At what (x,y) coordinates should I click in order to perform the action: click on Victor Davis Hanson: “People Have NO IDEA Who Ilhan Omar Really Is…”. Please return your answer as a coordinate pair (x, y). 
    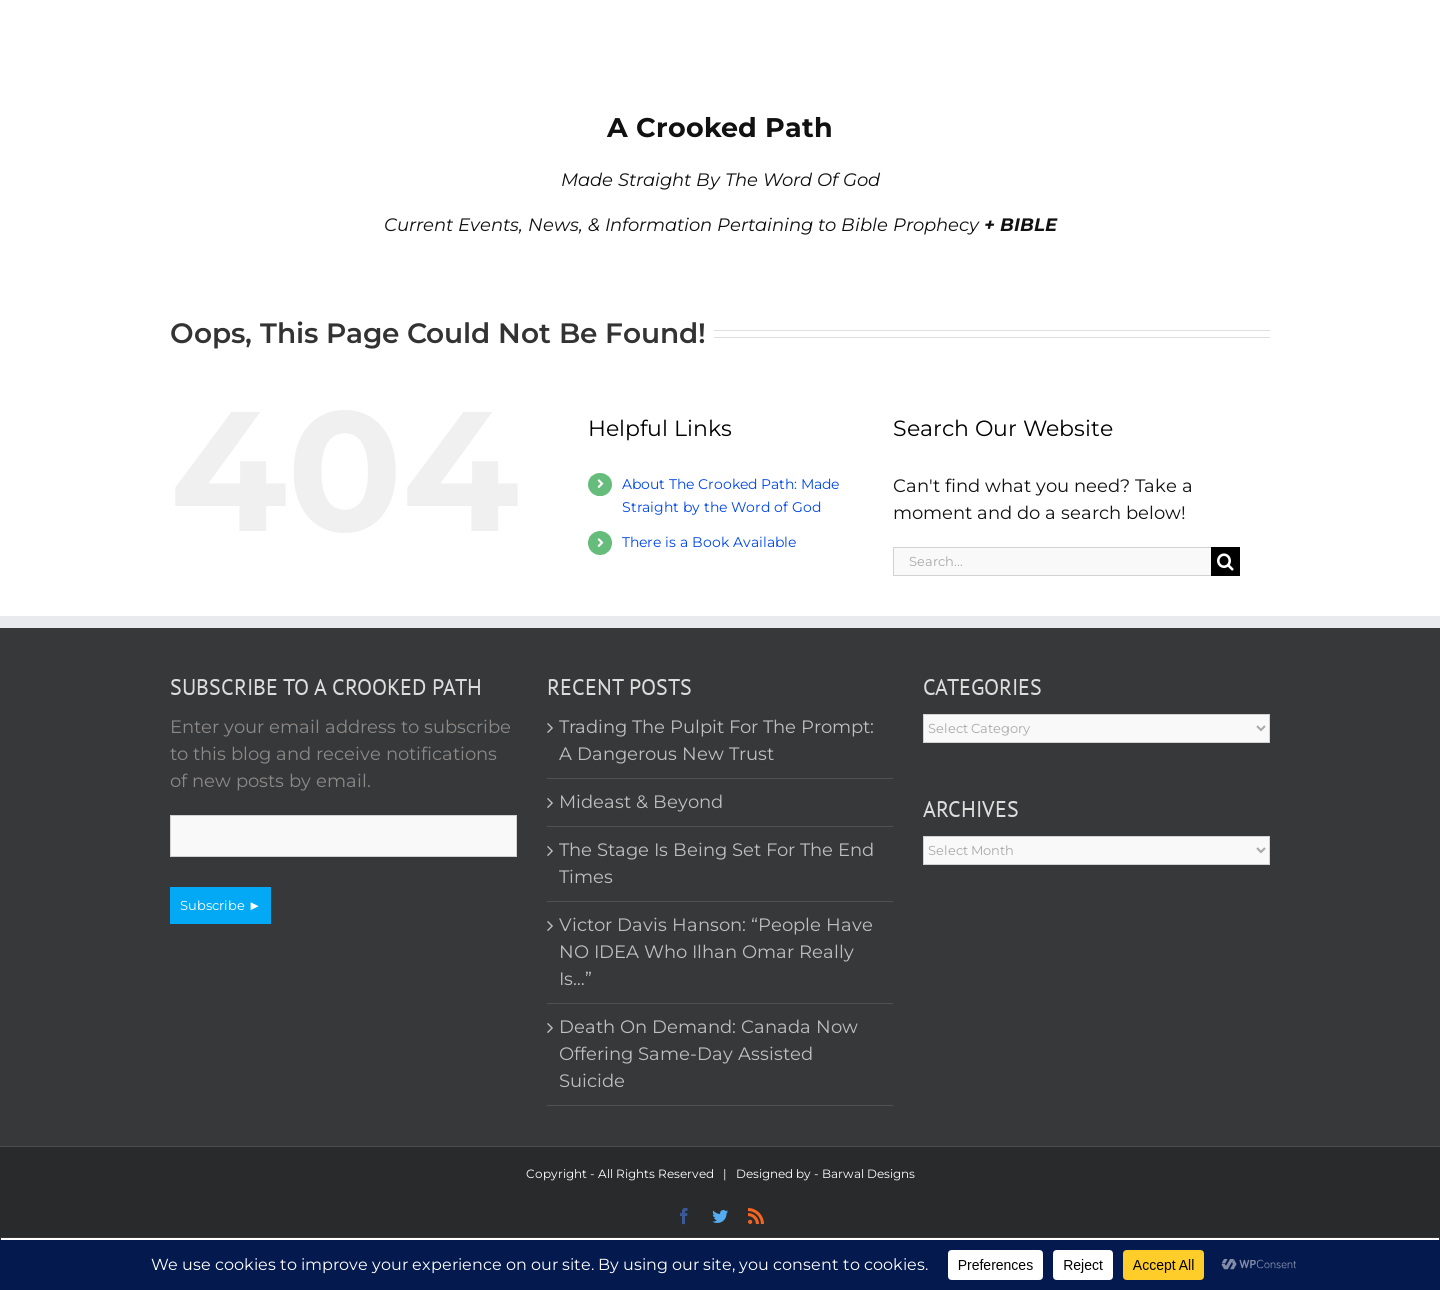
    Looking at the image, I should click on (716, 952).